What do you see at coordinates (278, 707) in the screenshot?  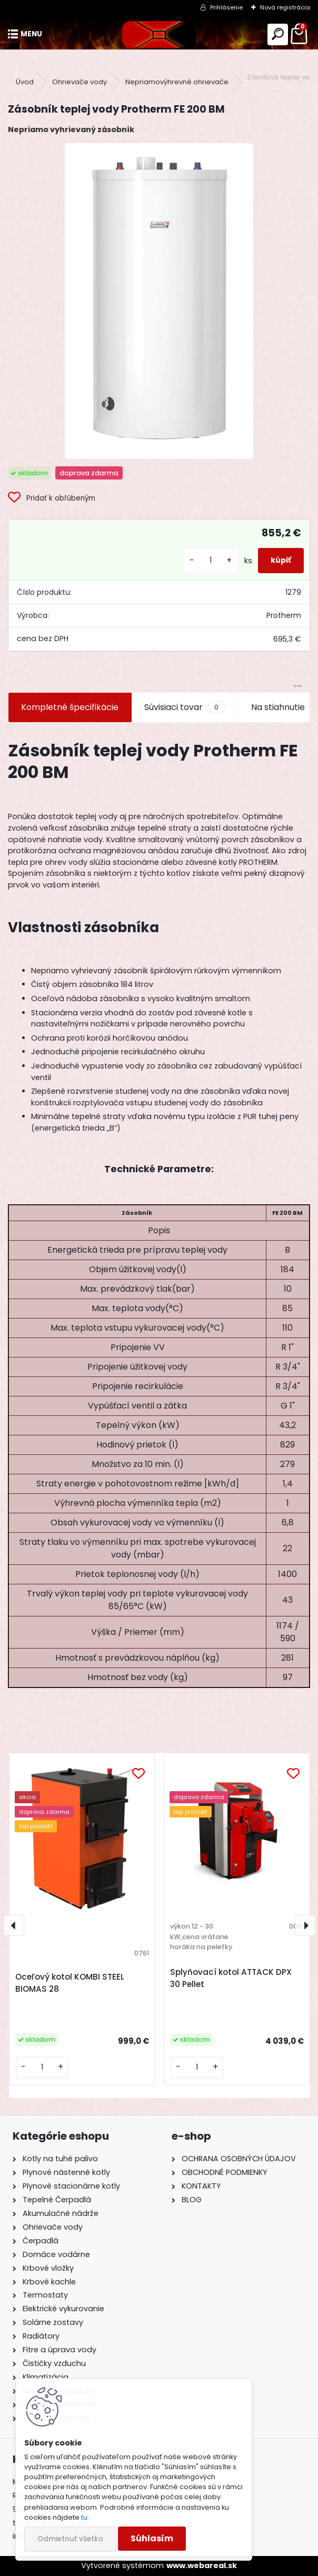 I see `Na stiahnutie` at bounding box center [278, 707].